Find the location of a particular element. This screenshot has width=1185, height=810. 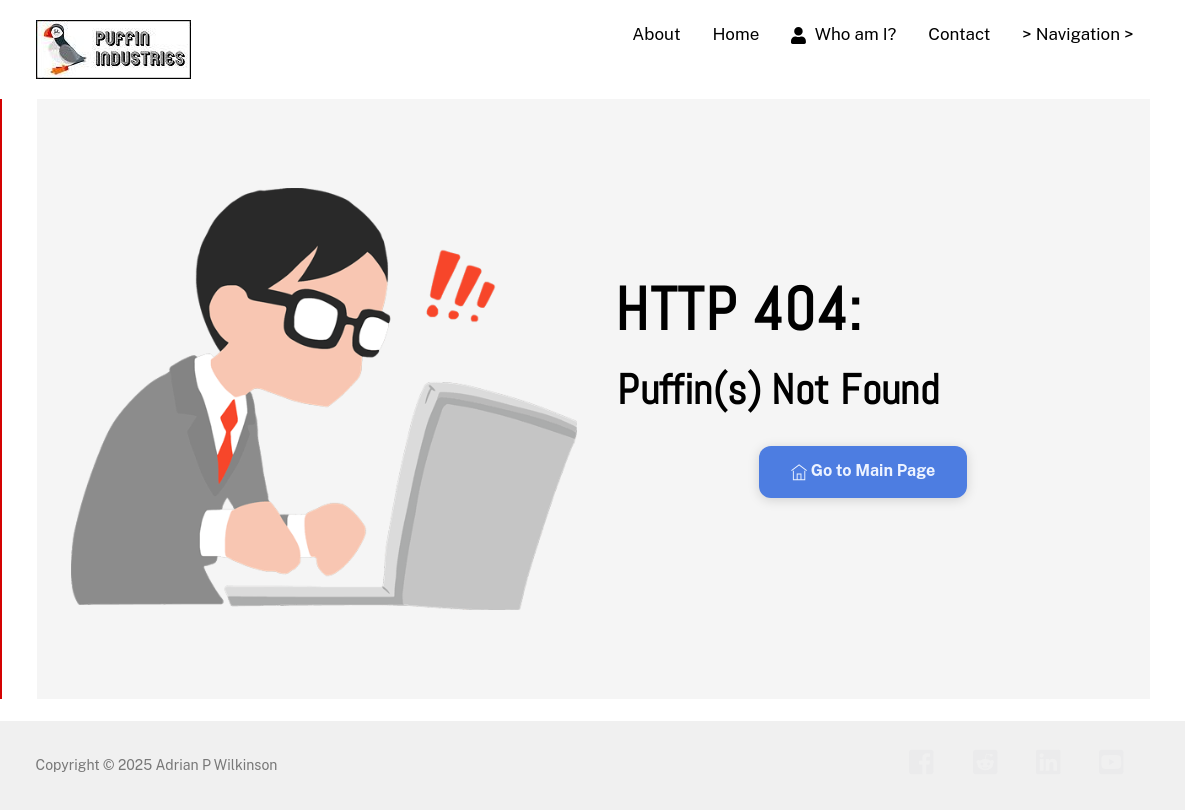

[youtube] is located at coordinates (1116, 761).